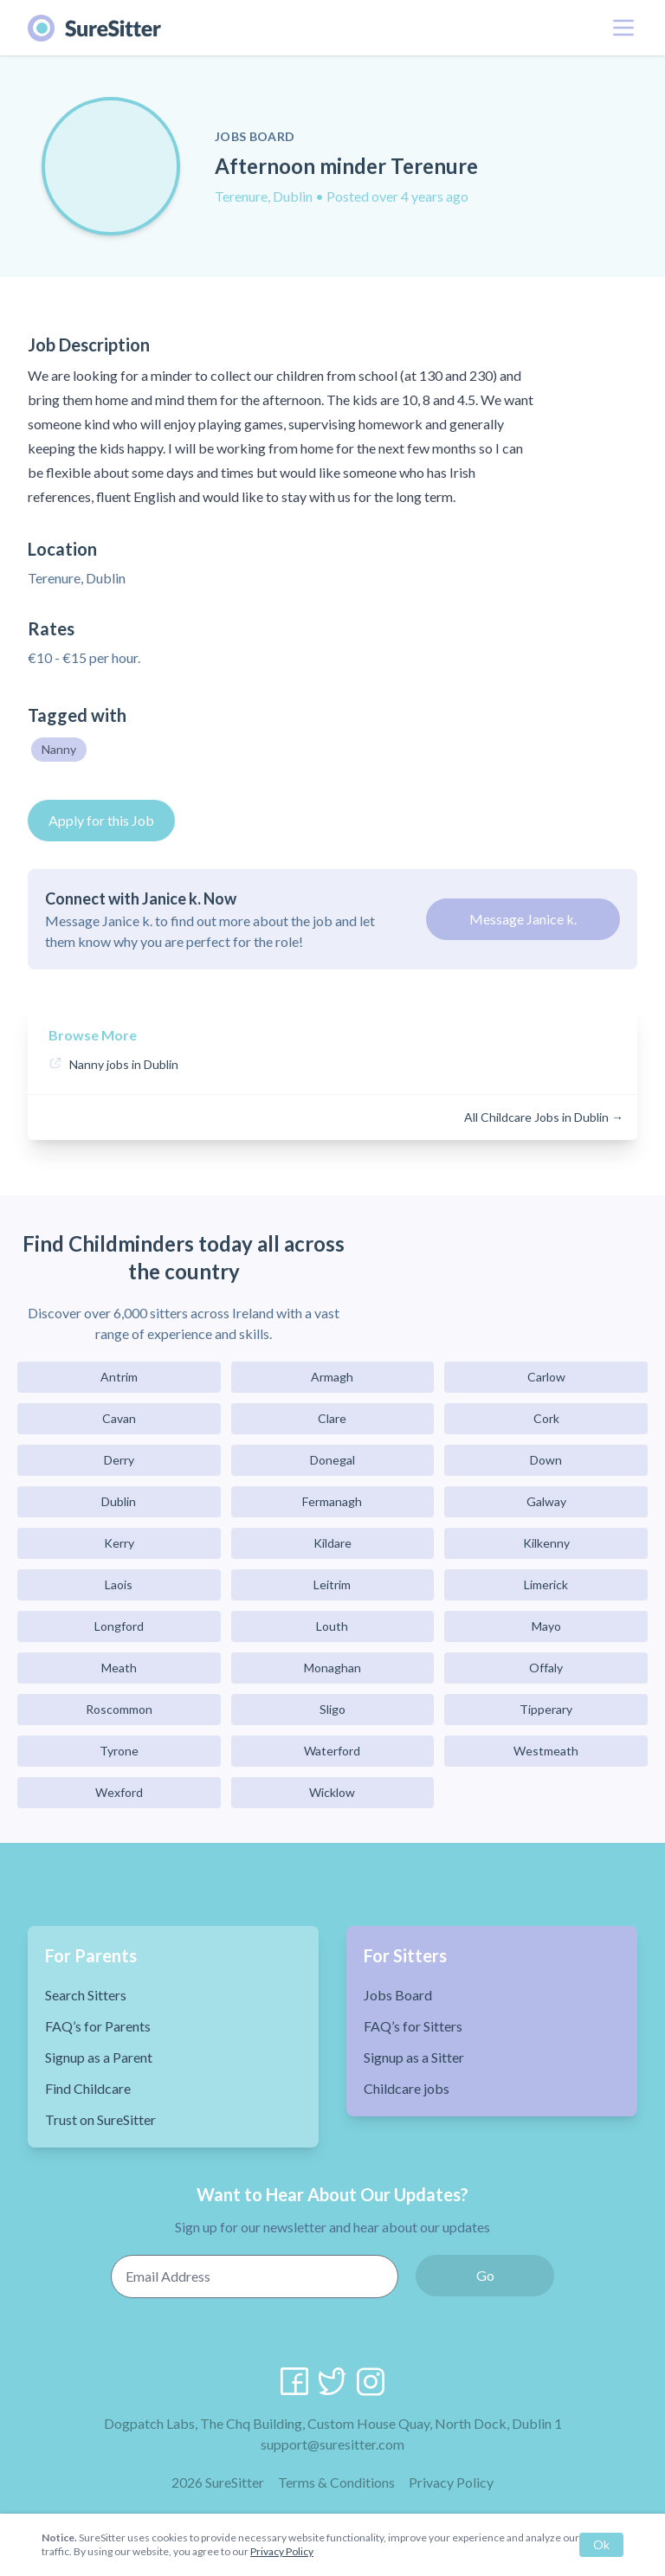 Image resolution: width=665 pixels, height=2576 pixels. I want to click on Meath, so click(119, 1667).